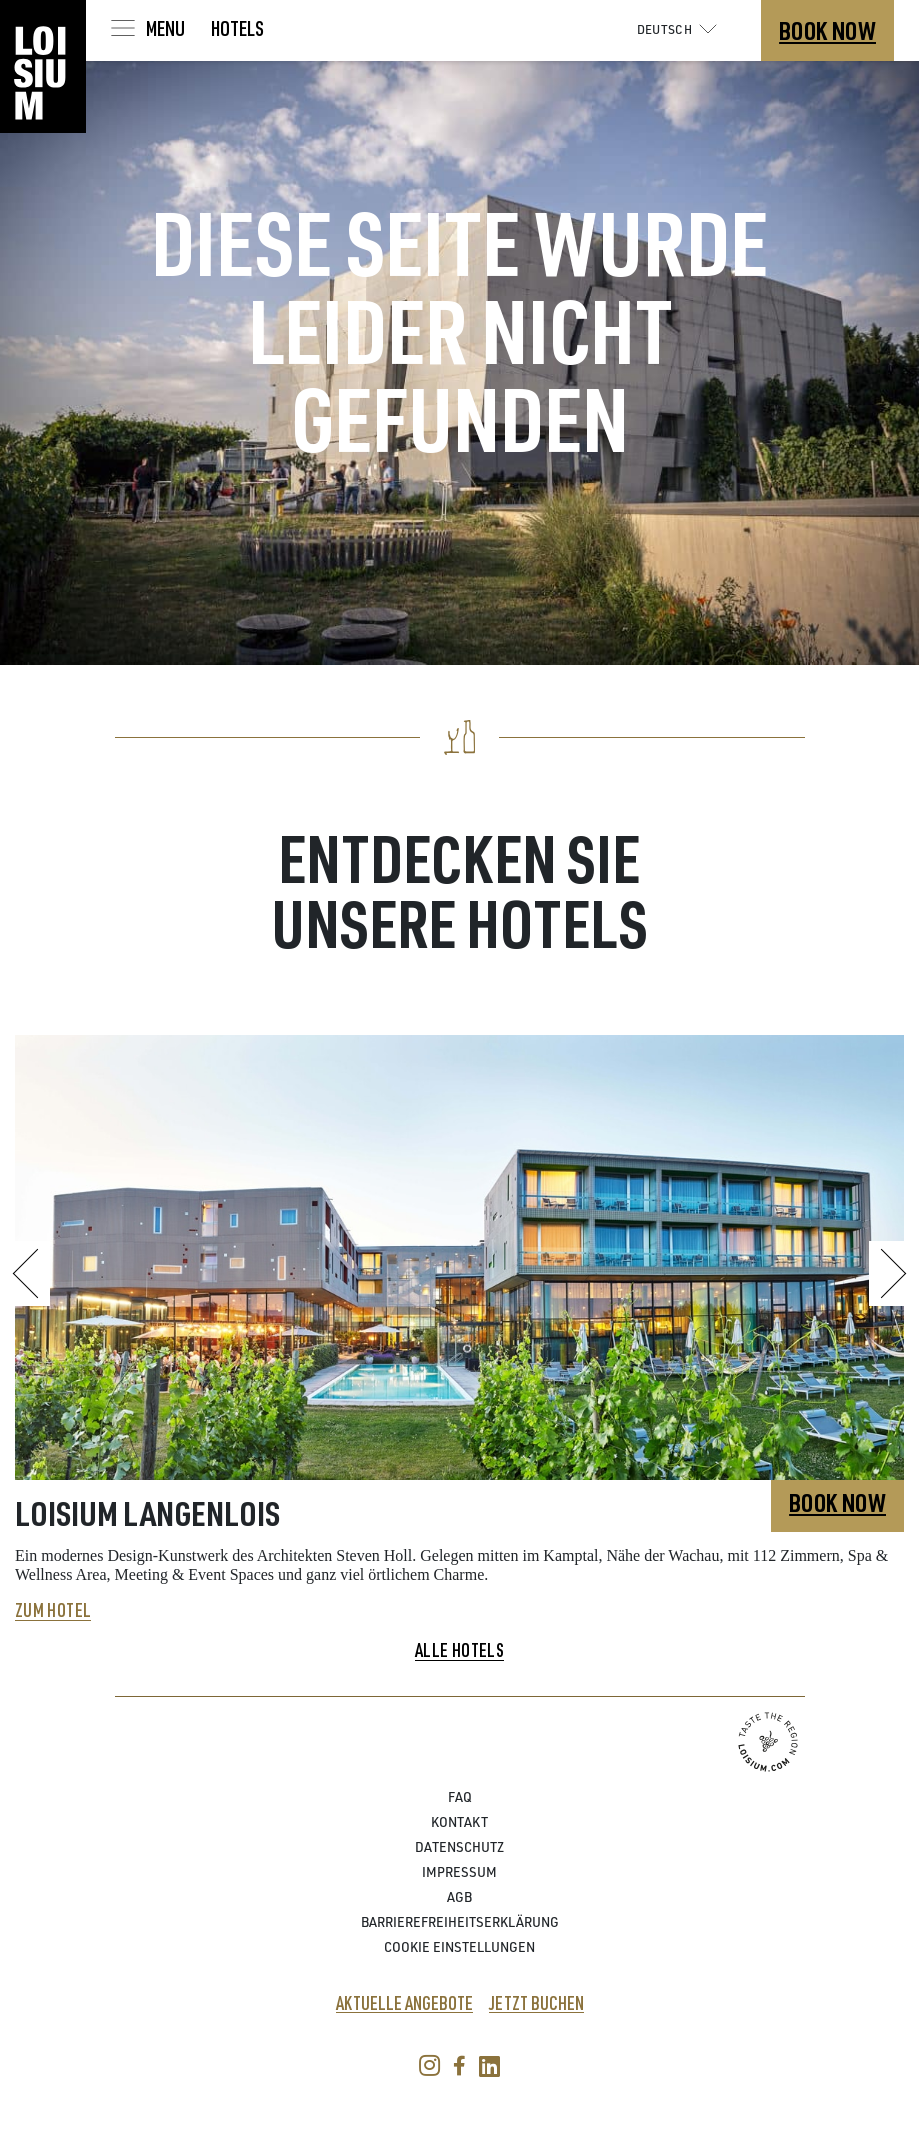  Describe the element at coordinates (460, 1924) in the screenshot. I see `Barrierefreiheitserklärung` at that location.